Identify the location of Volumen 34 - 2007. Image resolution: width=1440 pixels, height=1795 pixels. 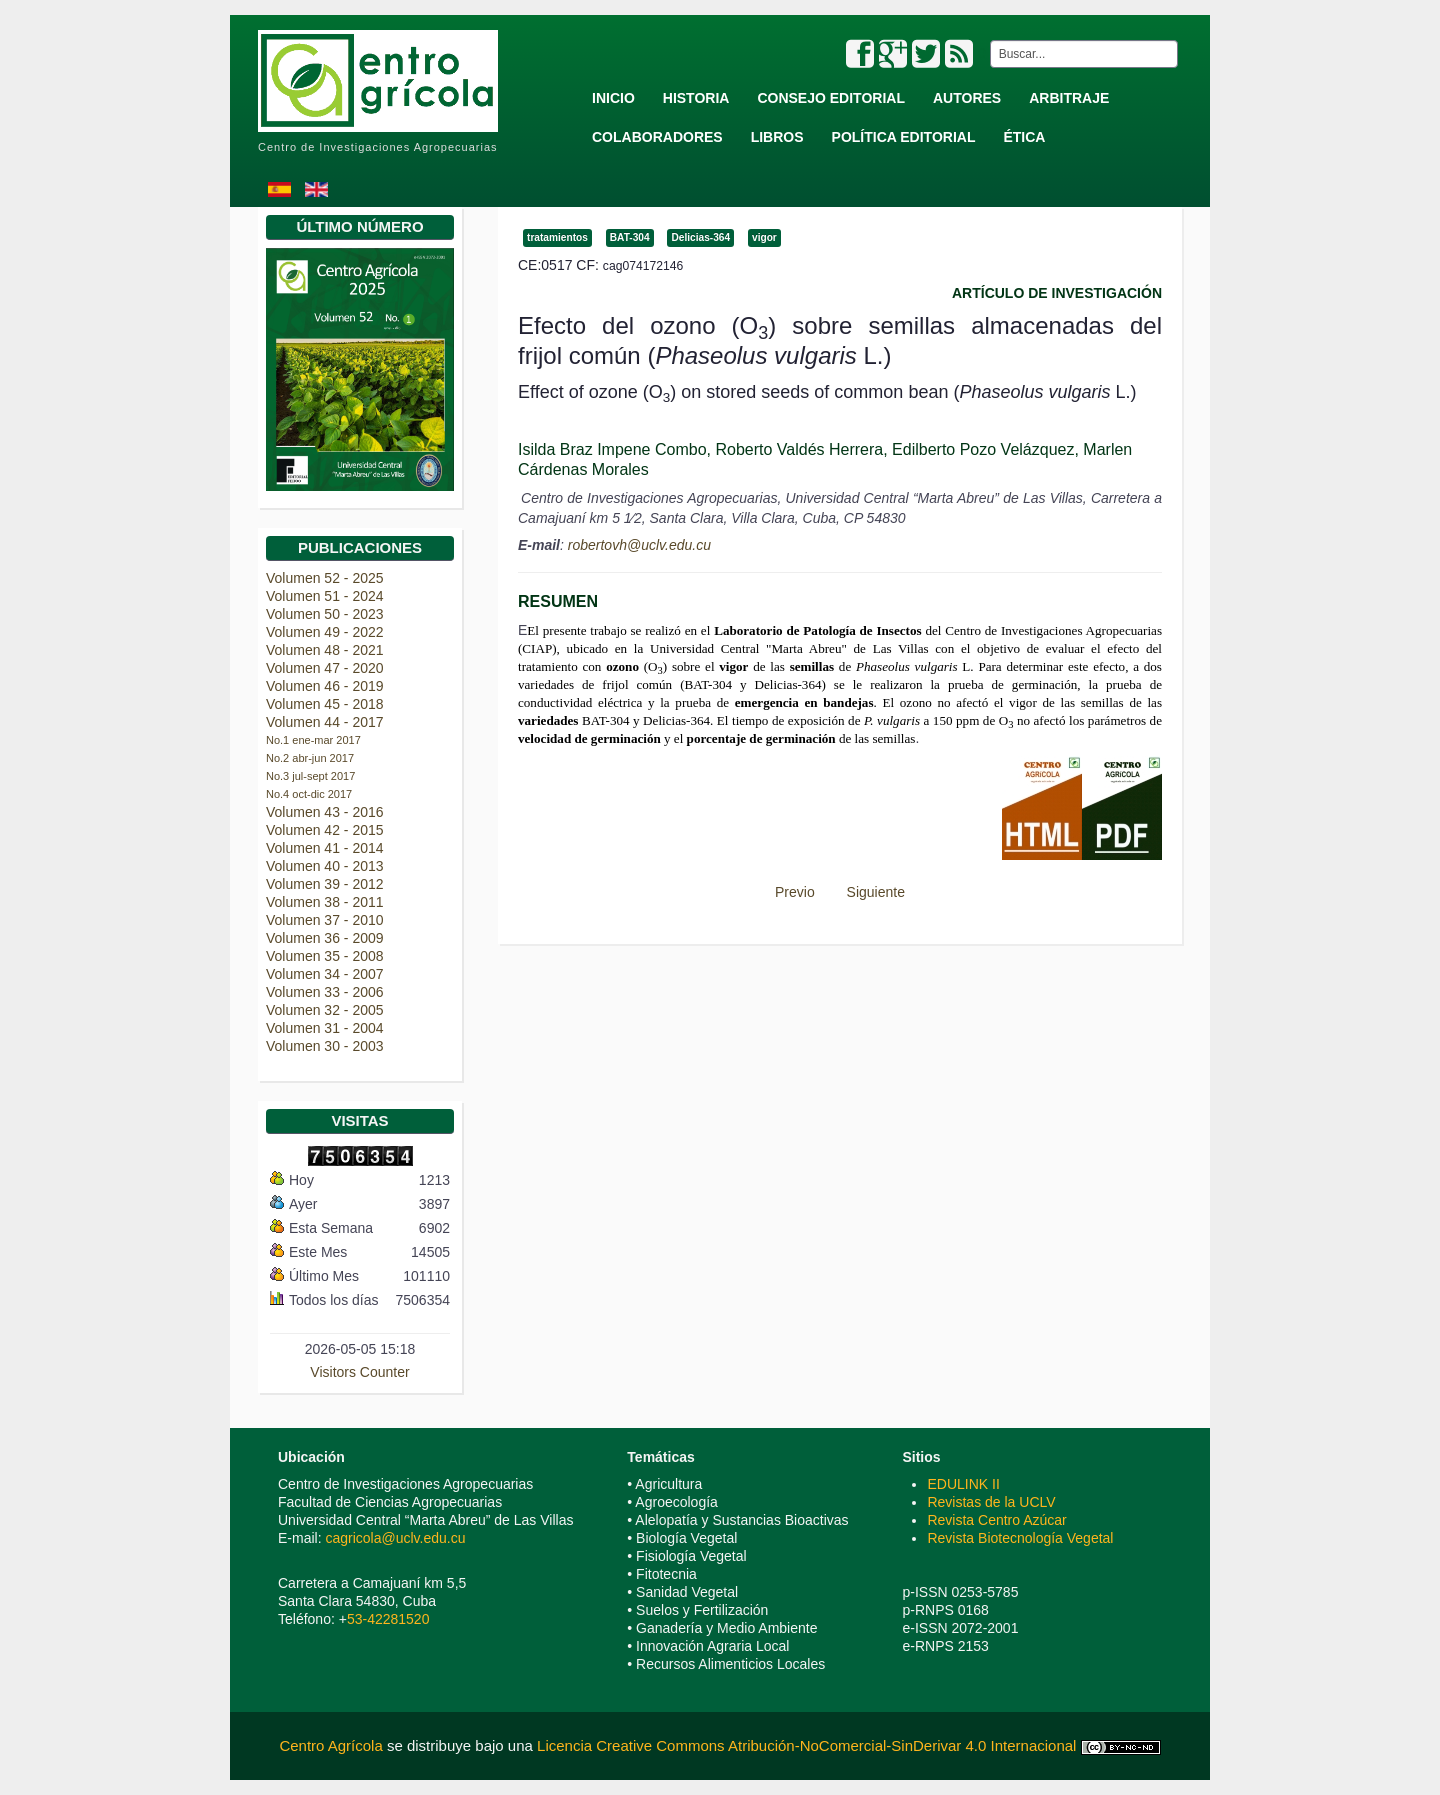
(325, 974).